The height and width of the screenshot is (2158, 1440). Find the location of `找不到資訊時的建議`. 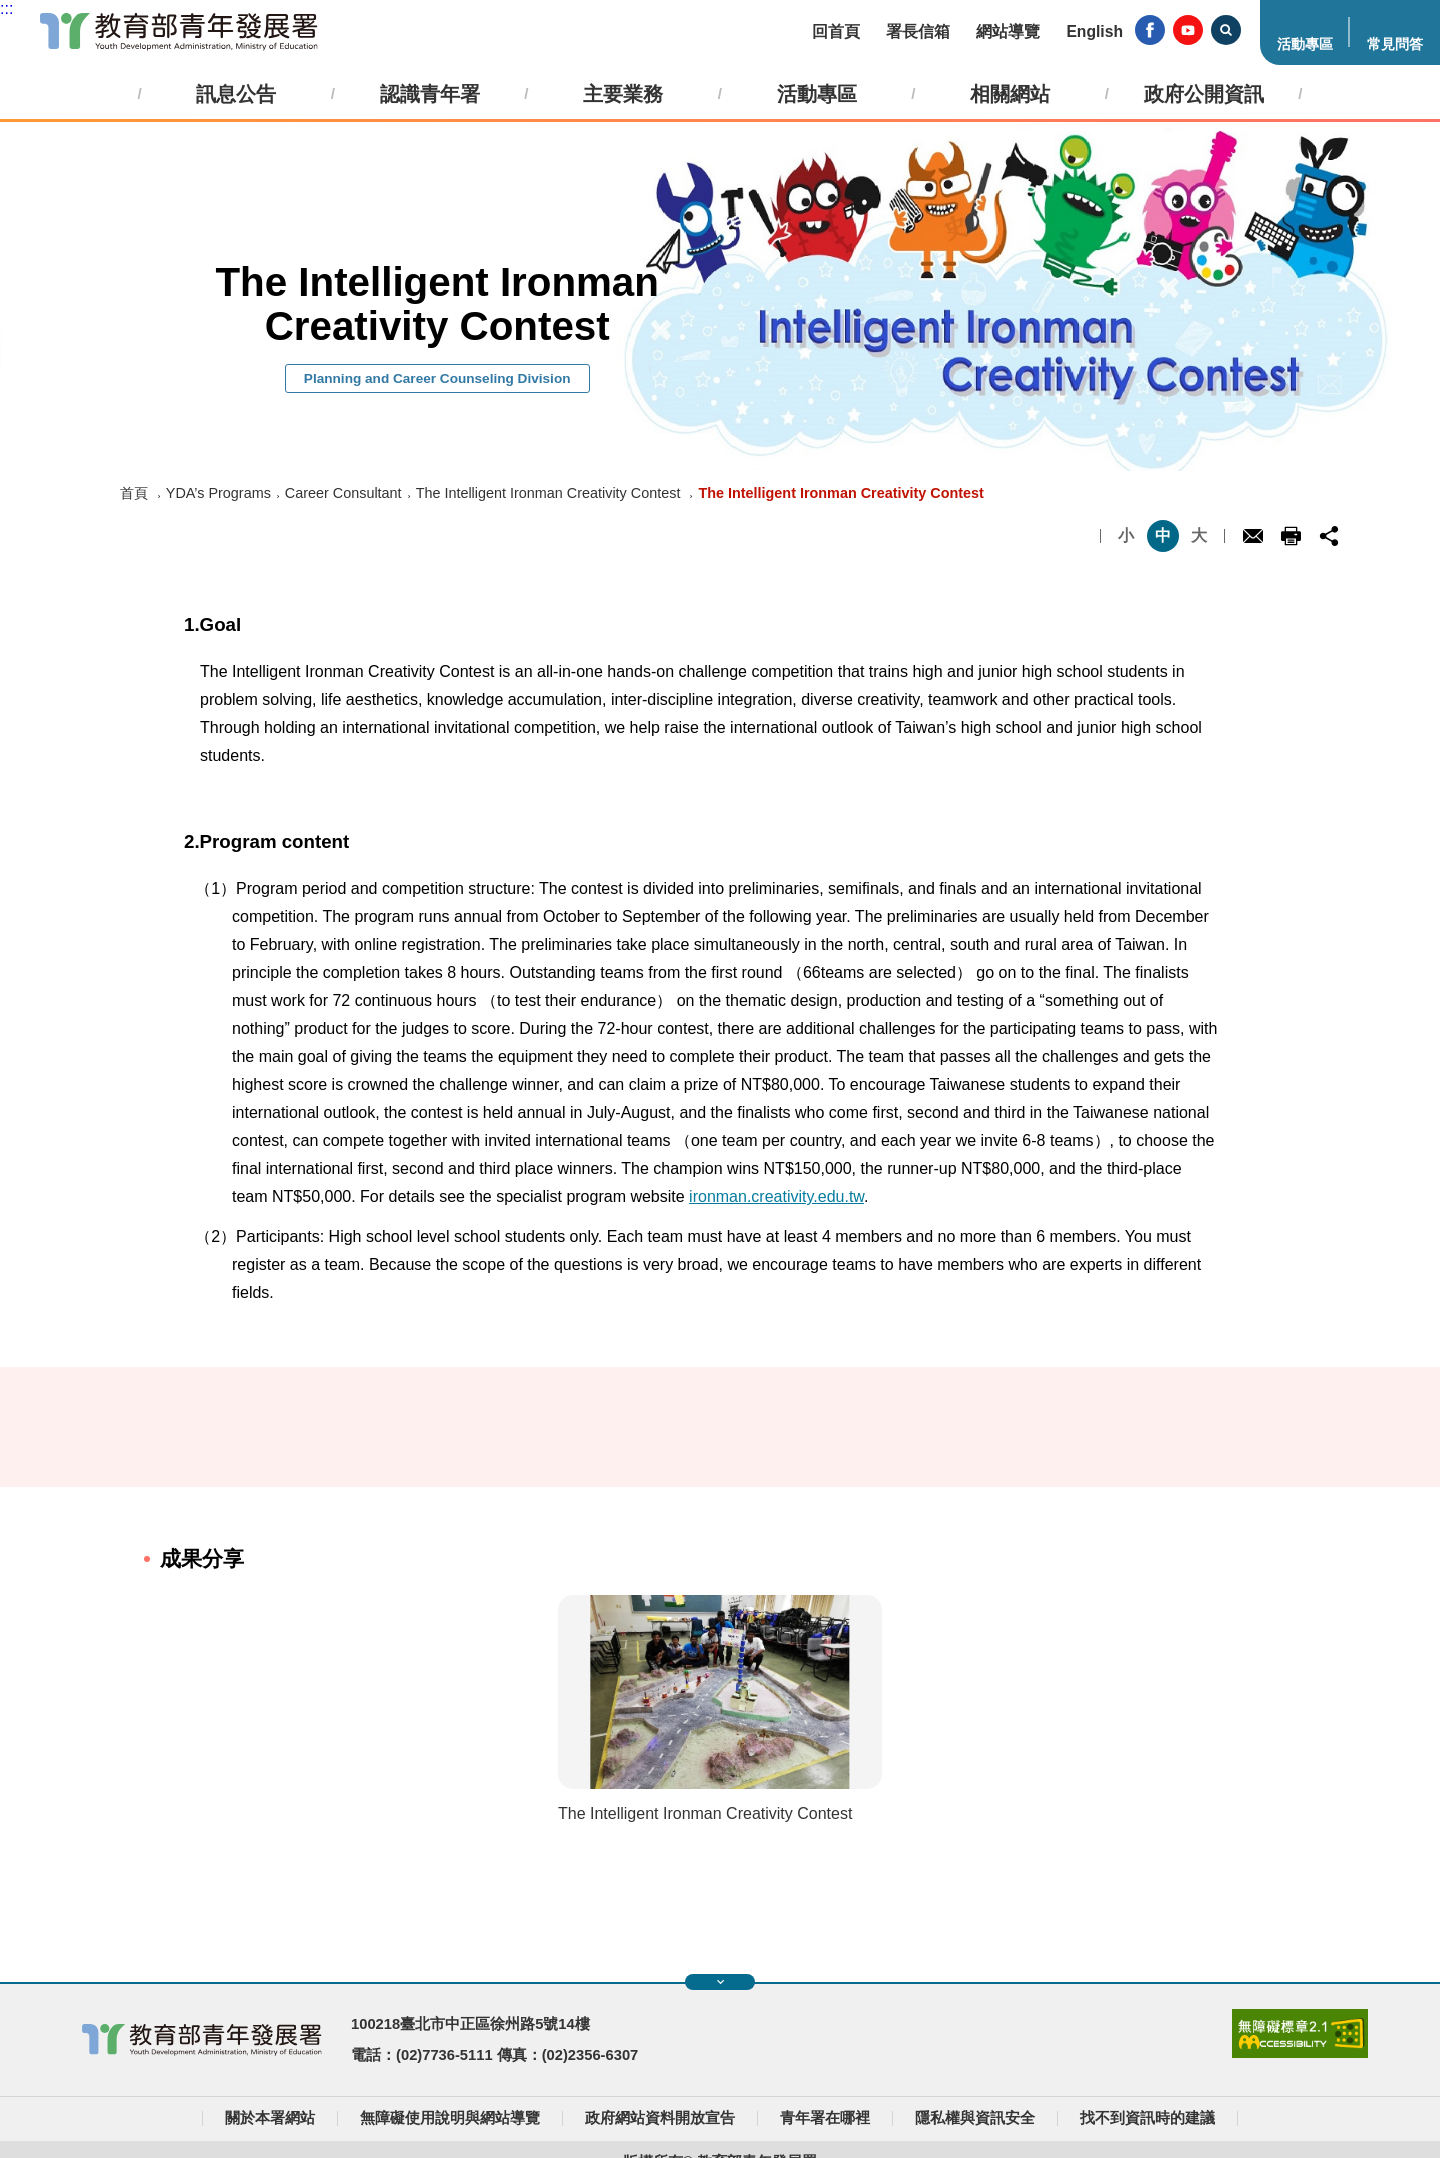

找不到資訊時的建議 is located at coordinates (1147, 2118).